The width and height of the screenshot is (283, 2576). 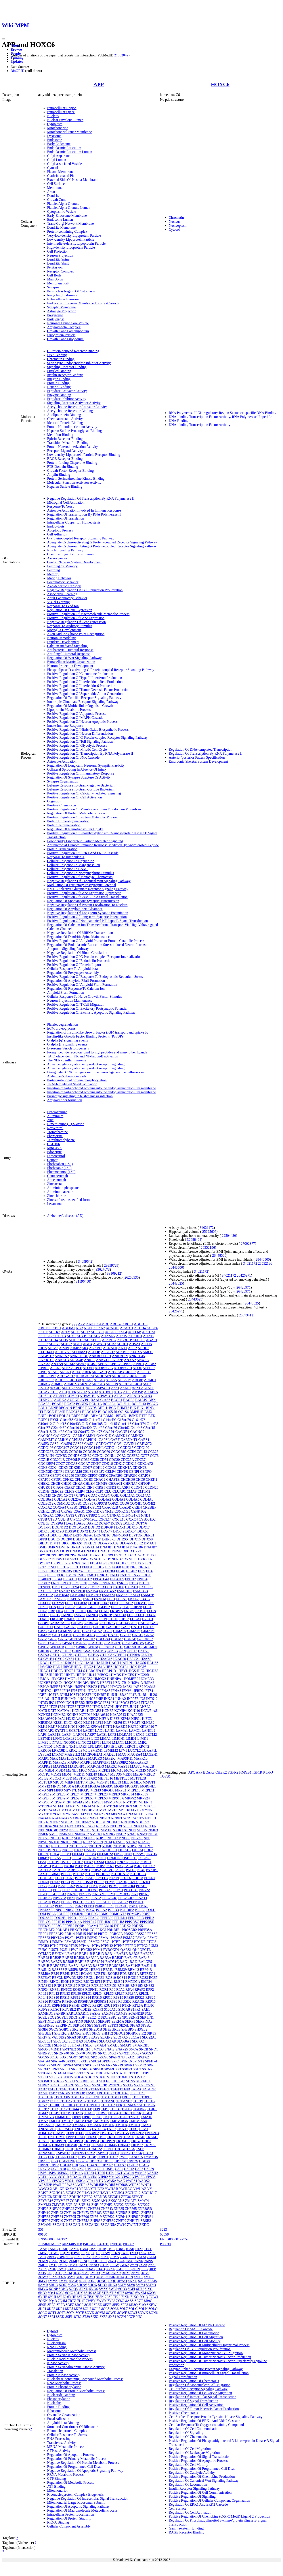 What do you see at coordinates (122, 1344) in the screenshot?
I see `AHDC1` at bounding box center [122, 1344].